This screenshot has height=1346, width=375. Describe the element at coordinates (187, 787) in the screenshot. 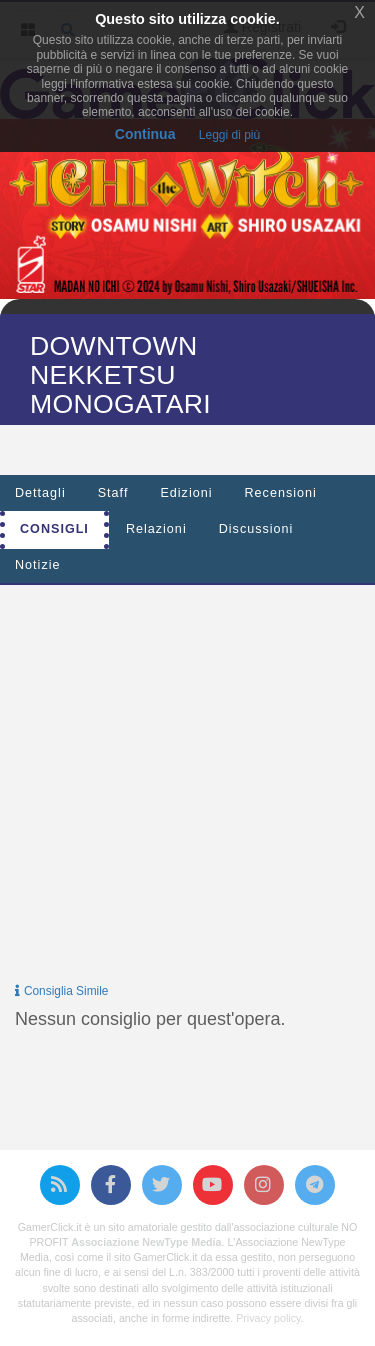

I see `[Advertisement]` at that location.